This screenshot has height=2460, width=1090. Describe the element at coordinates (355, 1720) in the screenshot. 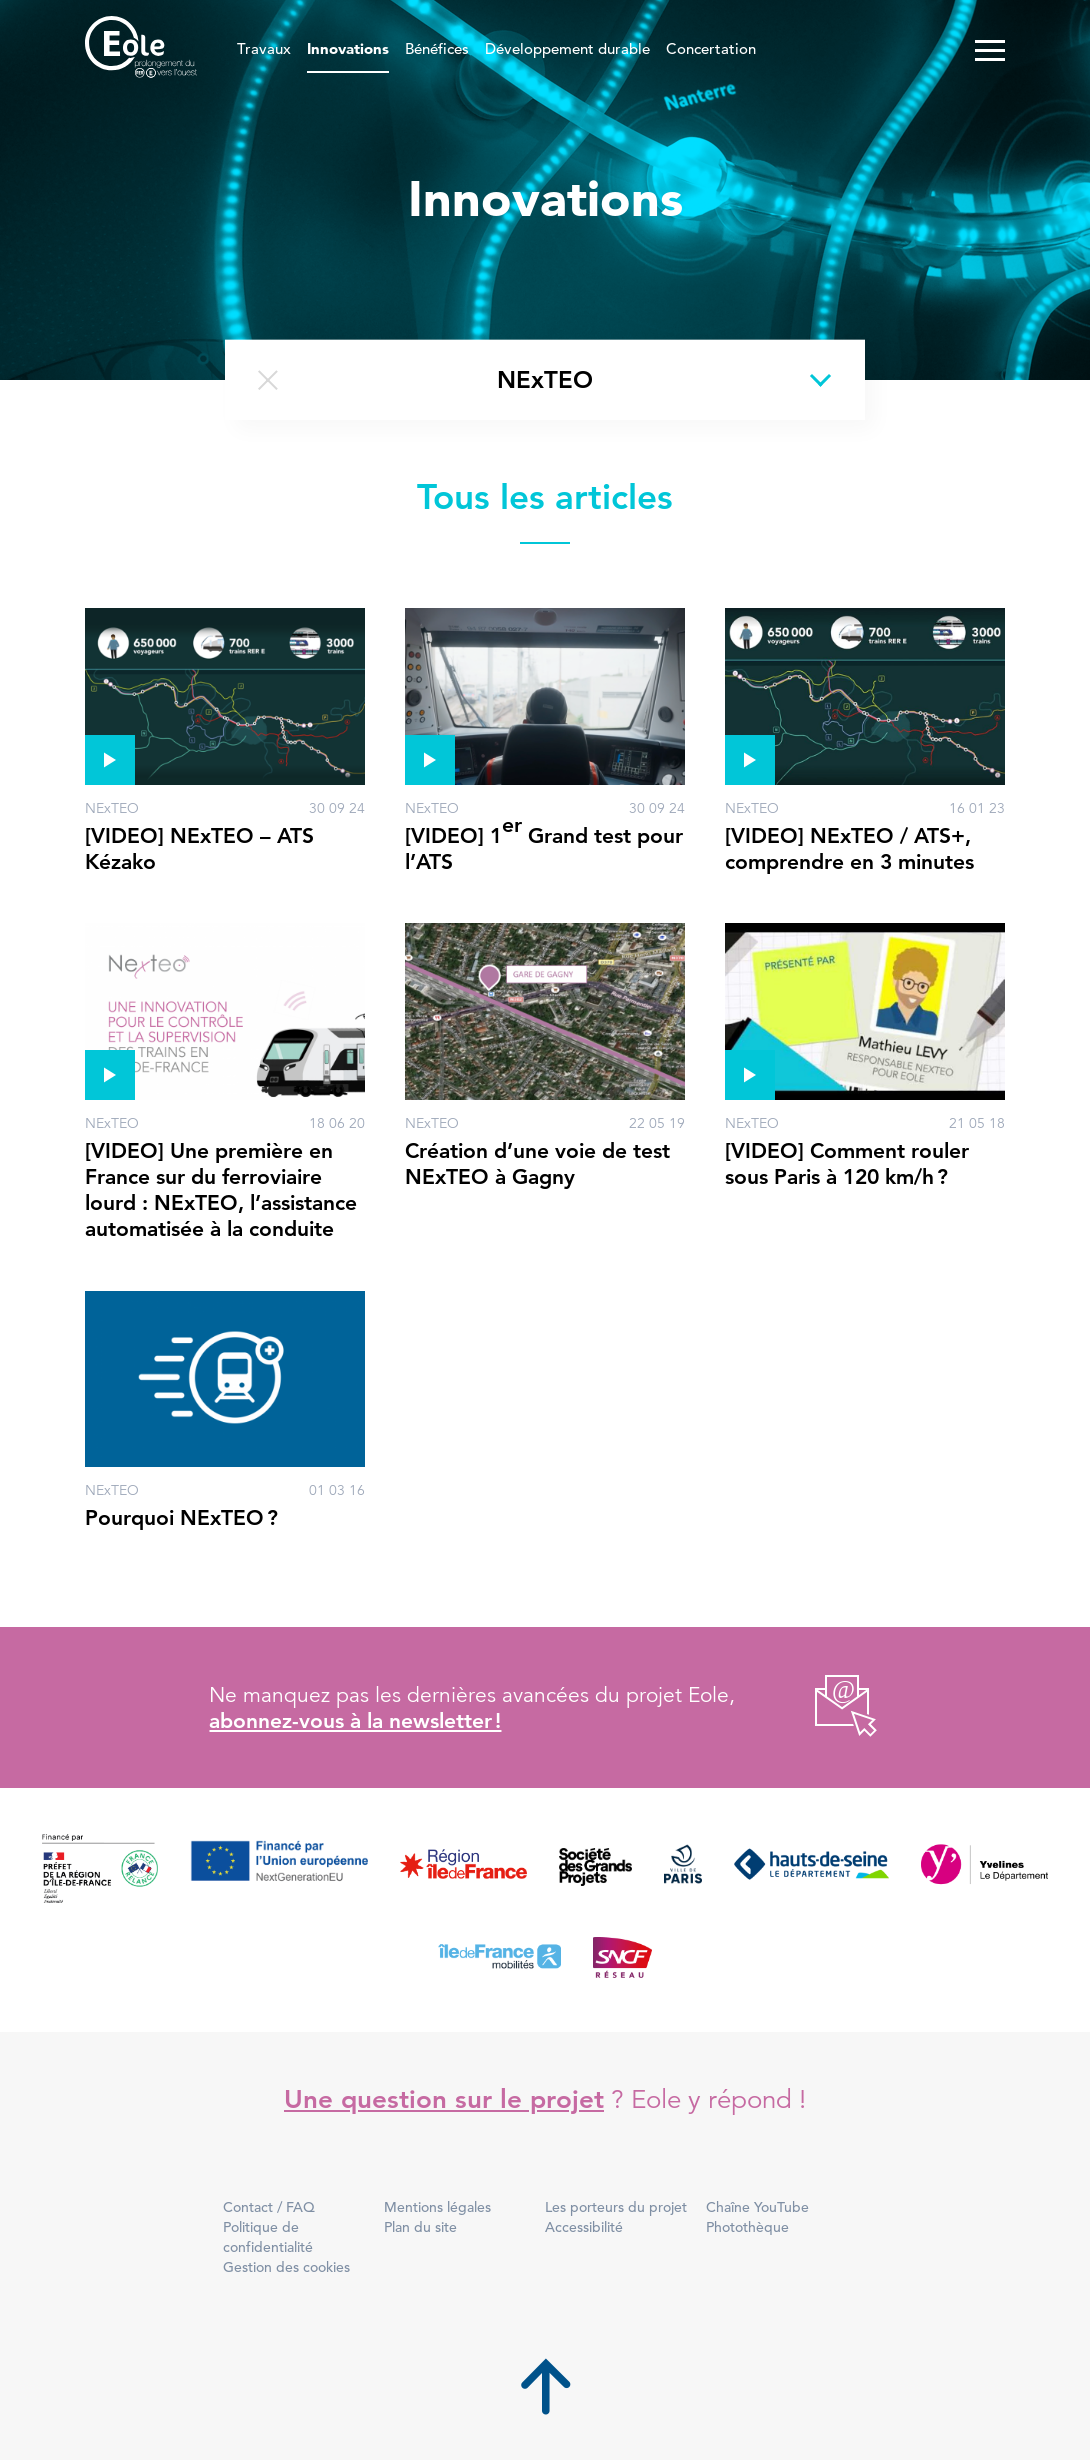

I see `abonnez-vous à la newsletter !` at that location.